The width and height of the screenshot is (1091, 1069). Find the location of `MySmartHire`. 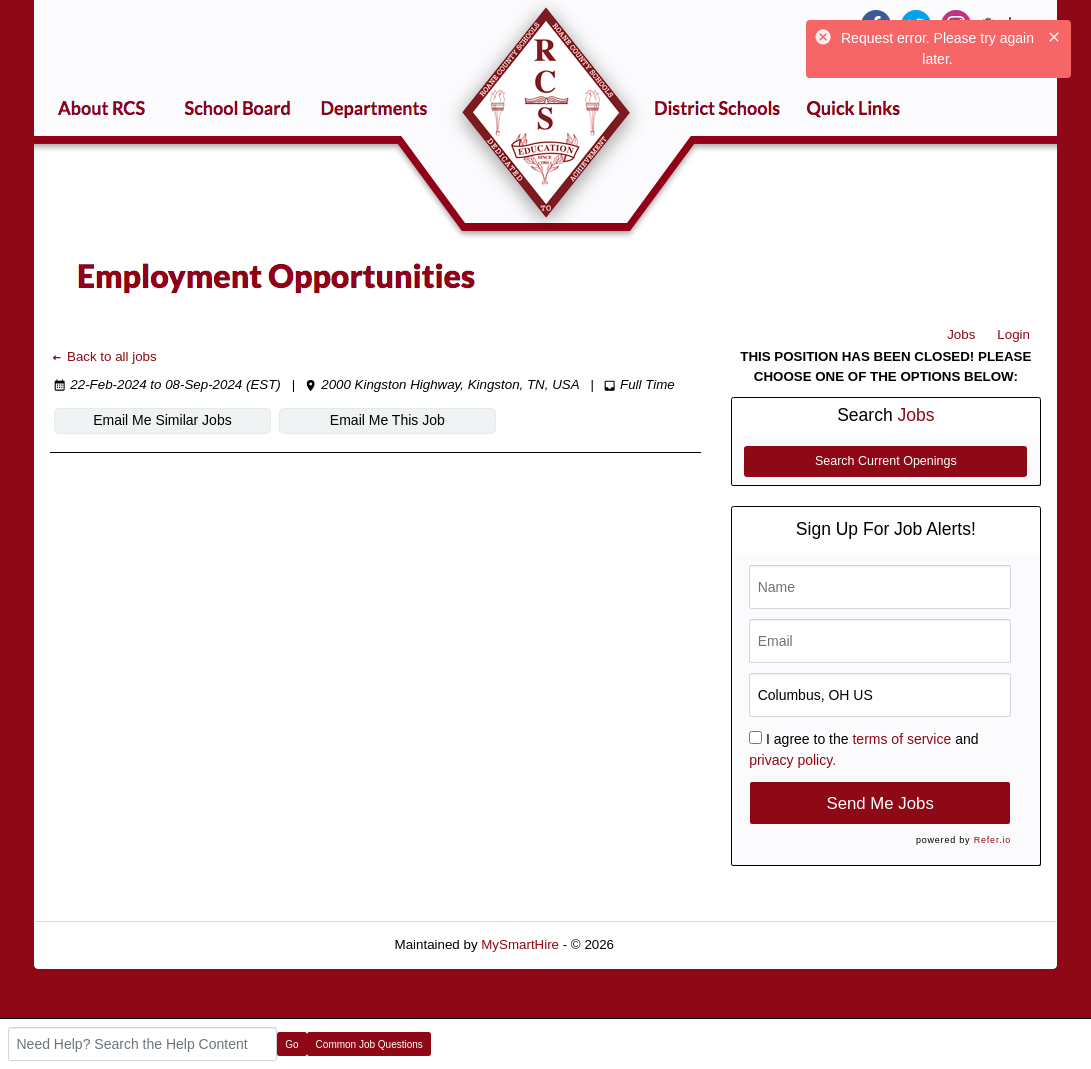

MySmartHire is located at coordinates (520, 944).